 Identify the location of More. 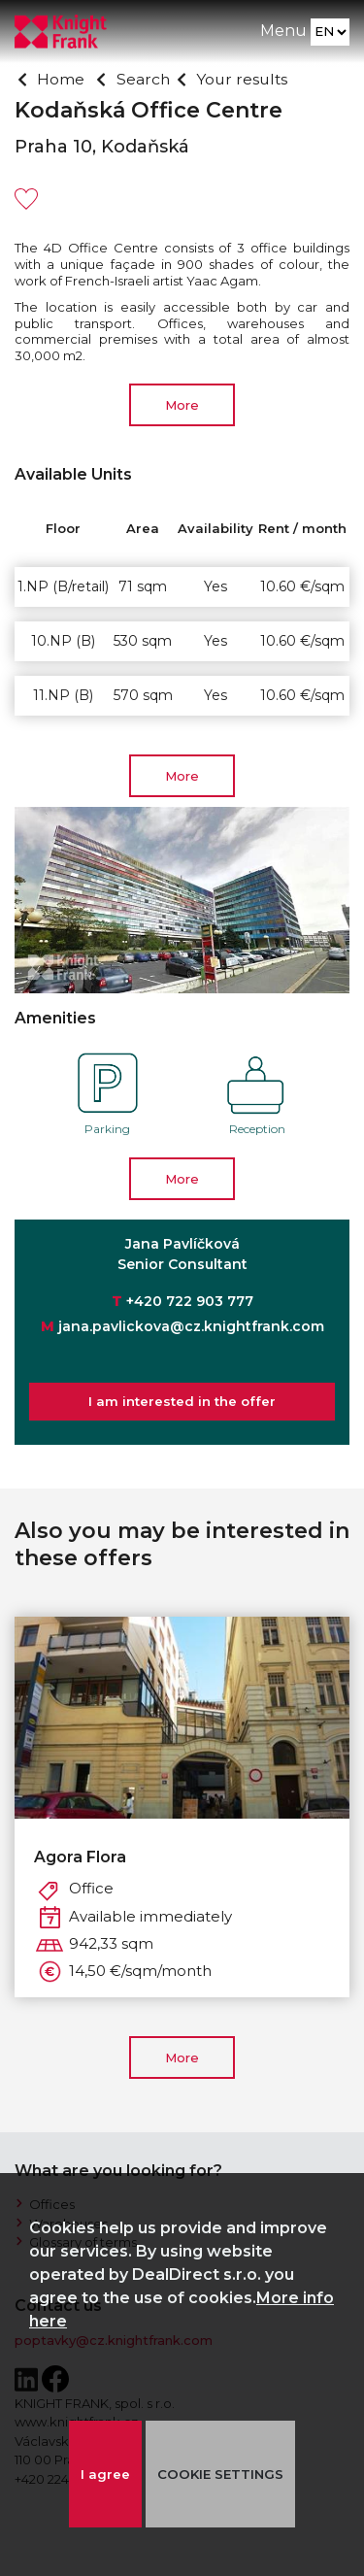
(182, 405).